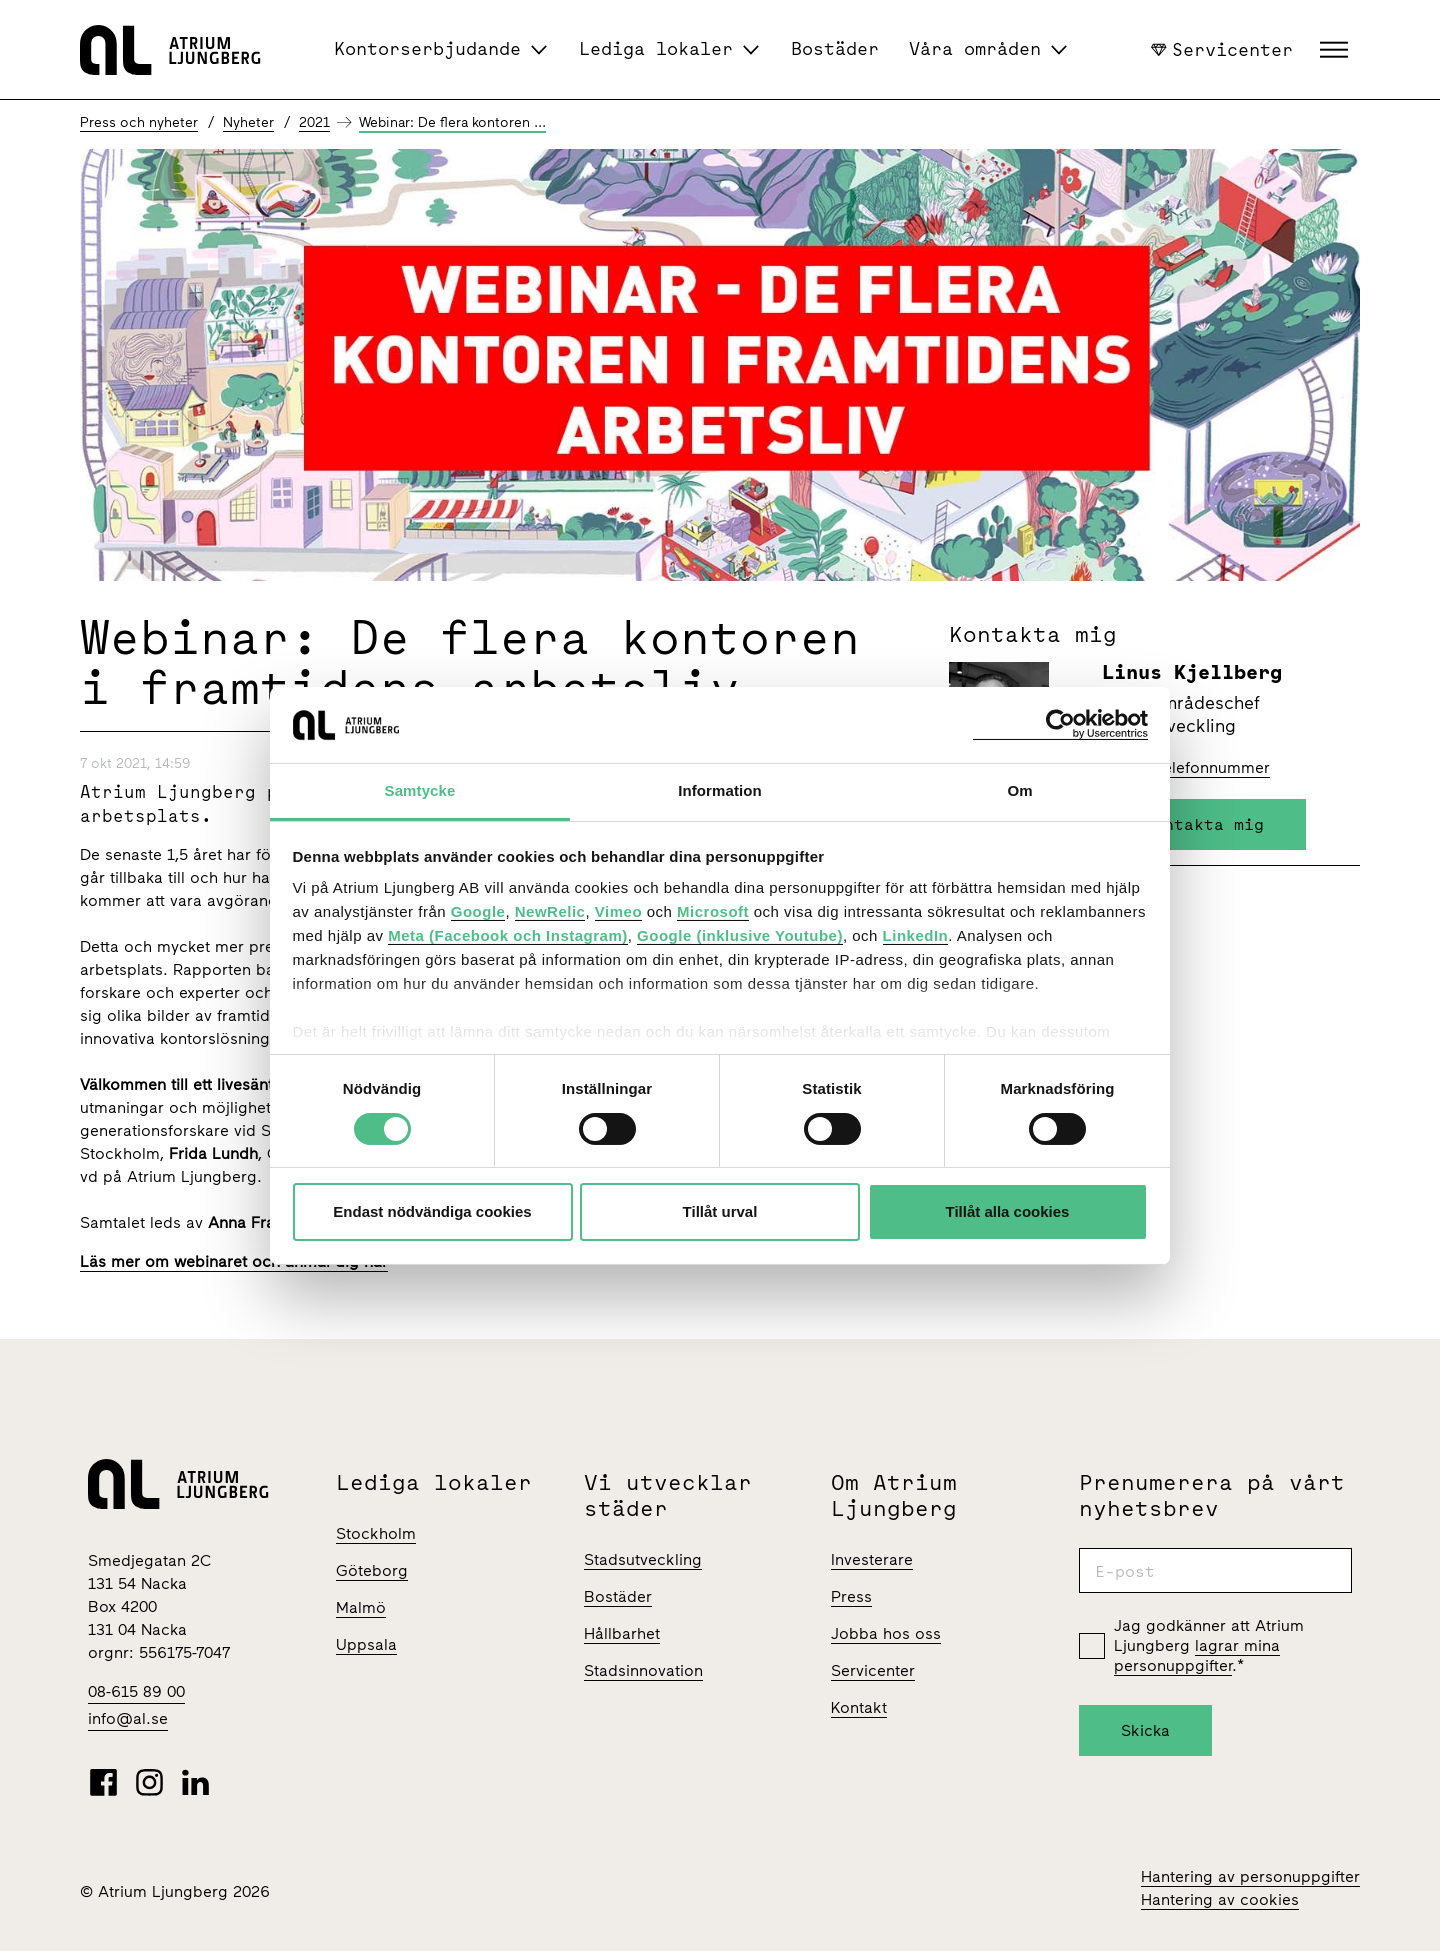  I want to click on Hållbarhet, so click(622, 1633).